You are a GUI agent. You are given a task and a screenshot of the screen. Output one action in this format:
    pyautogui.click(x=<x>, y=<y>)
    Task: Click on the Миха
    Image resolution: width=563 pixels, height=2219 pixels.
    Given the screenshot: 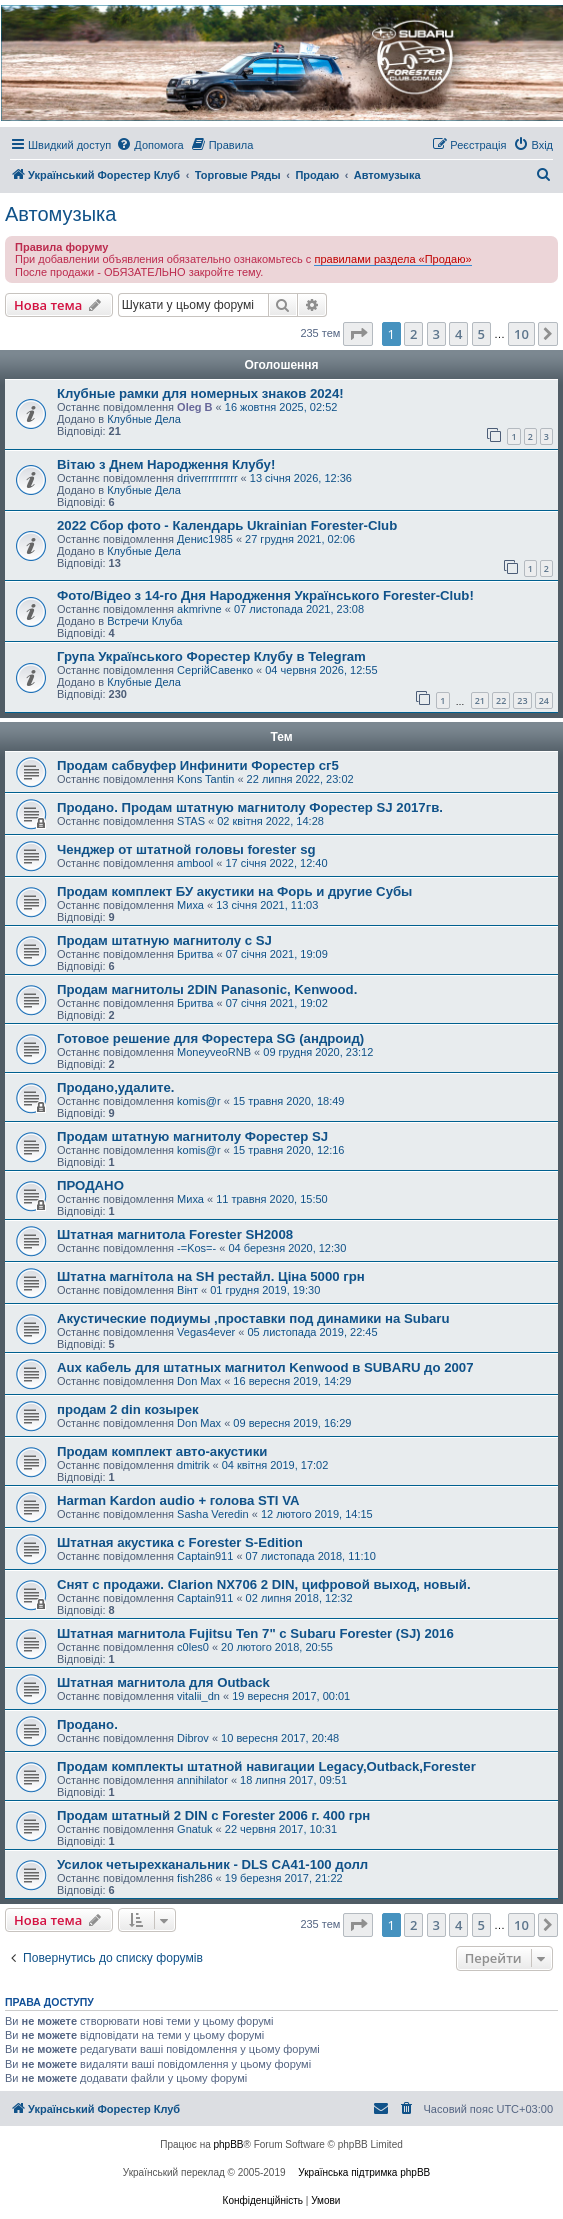 What is the action you would take?
    pyautogui.click(x=190, y=905)
    